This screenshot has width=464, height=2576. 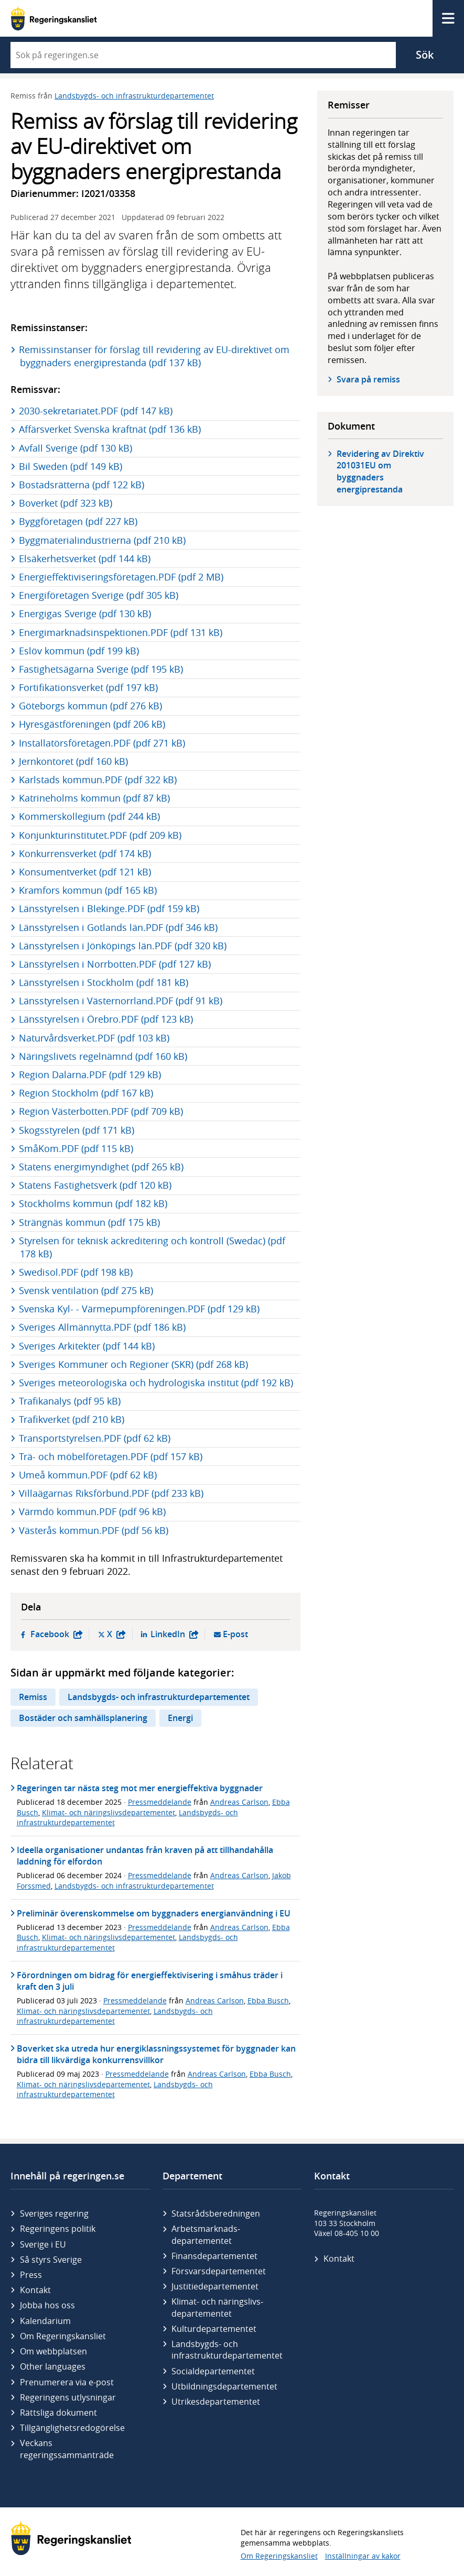 I want to click on Kramfors kommun (pdf 165 kB), so click(x=88, y=890).